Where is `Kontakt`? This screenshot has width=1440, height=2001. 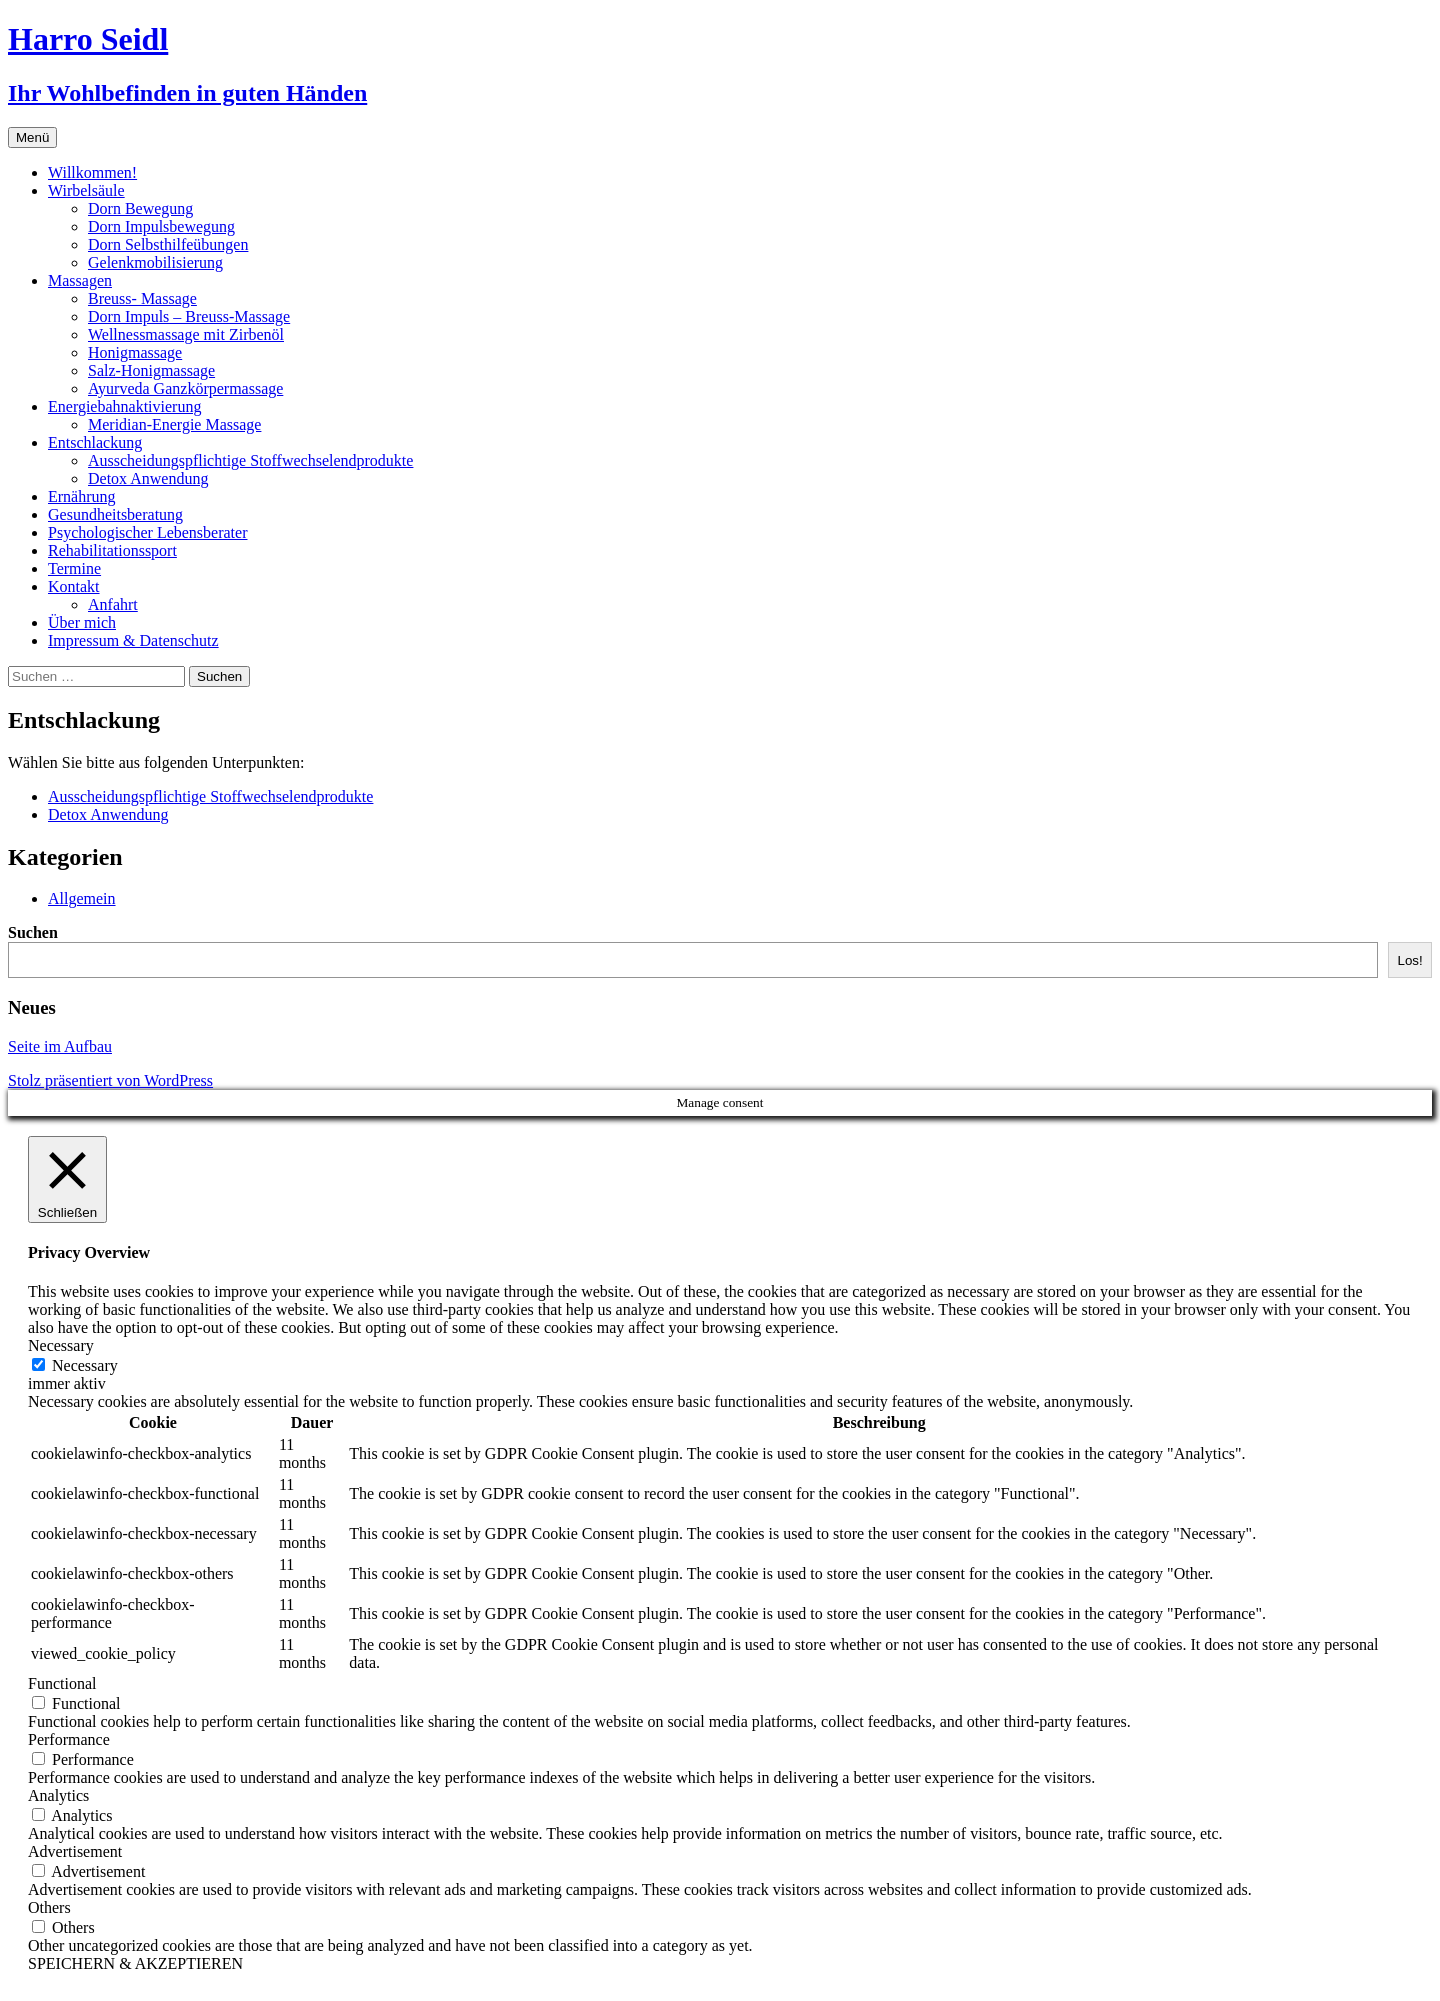 Kontakt is located at coordinates (74, 586).